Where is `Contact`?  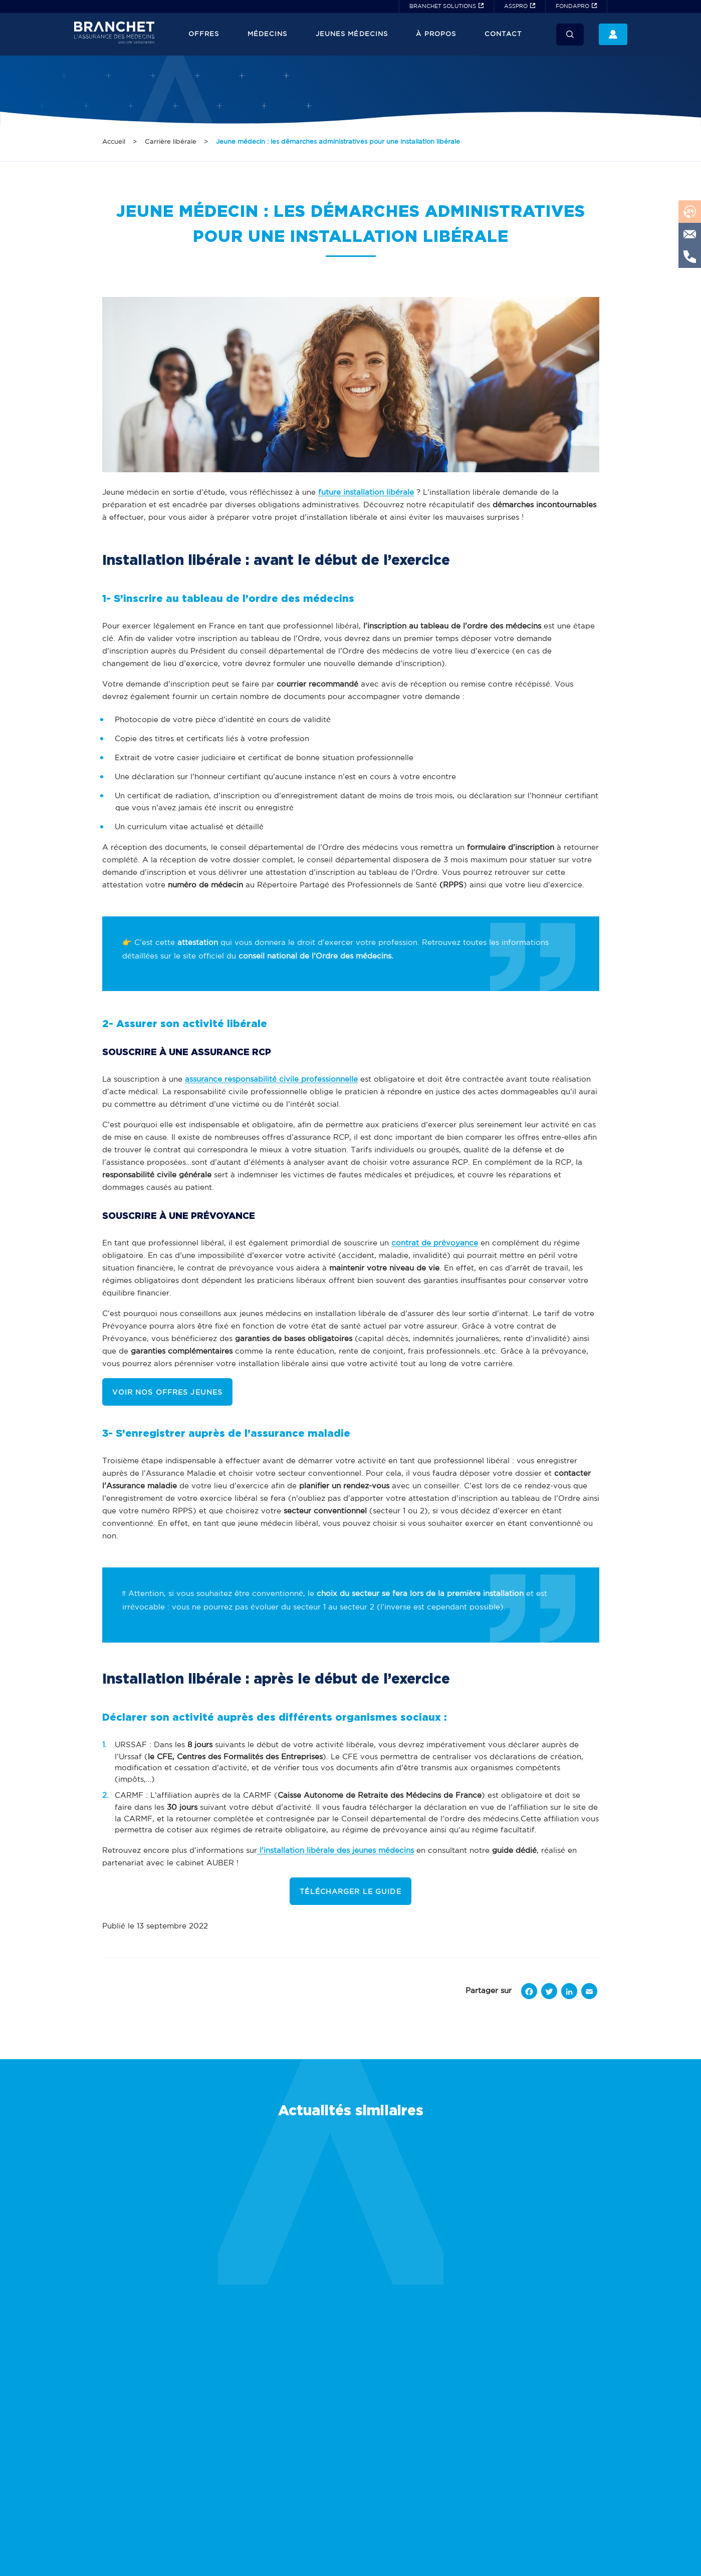
Contact is located at coordinates (503, 34).